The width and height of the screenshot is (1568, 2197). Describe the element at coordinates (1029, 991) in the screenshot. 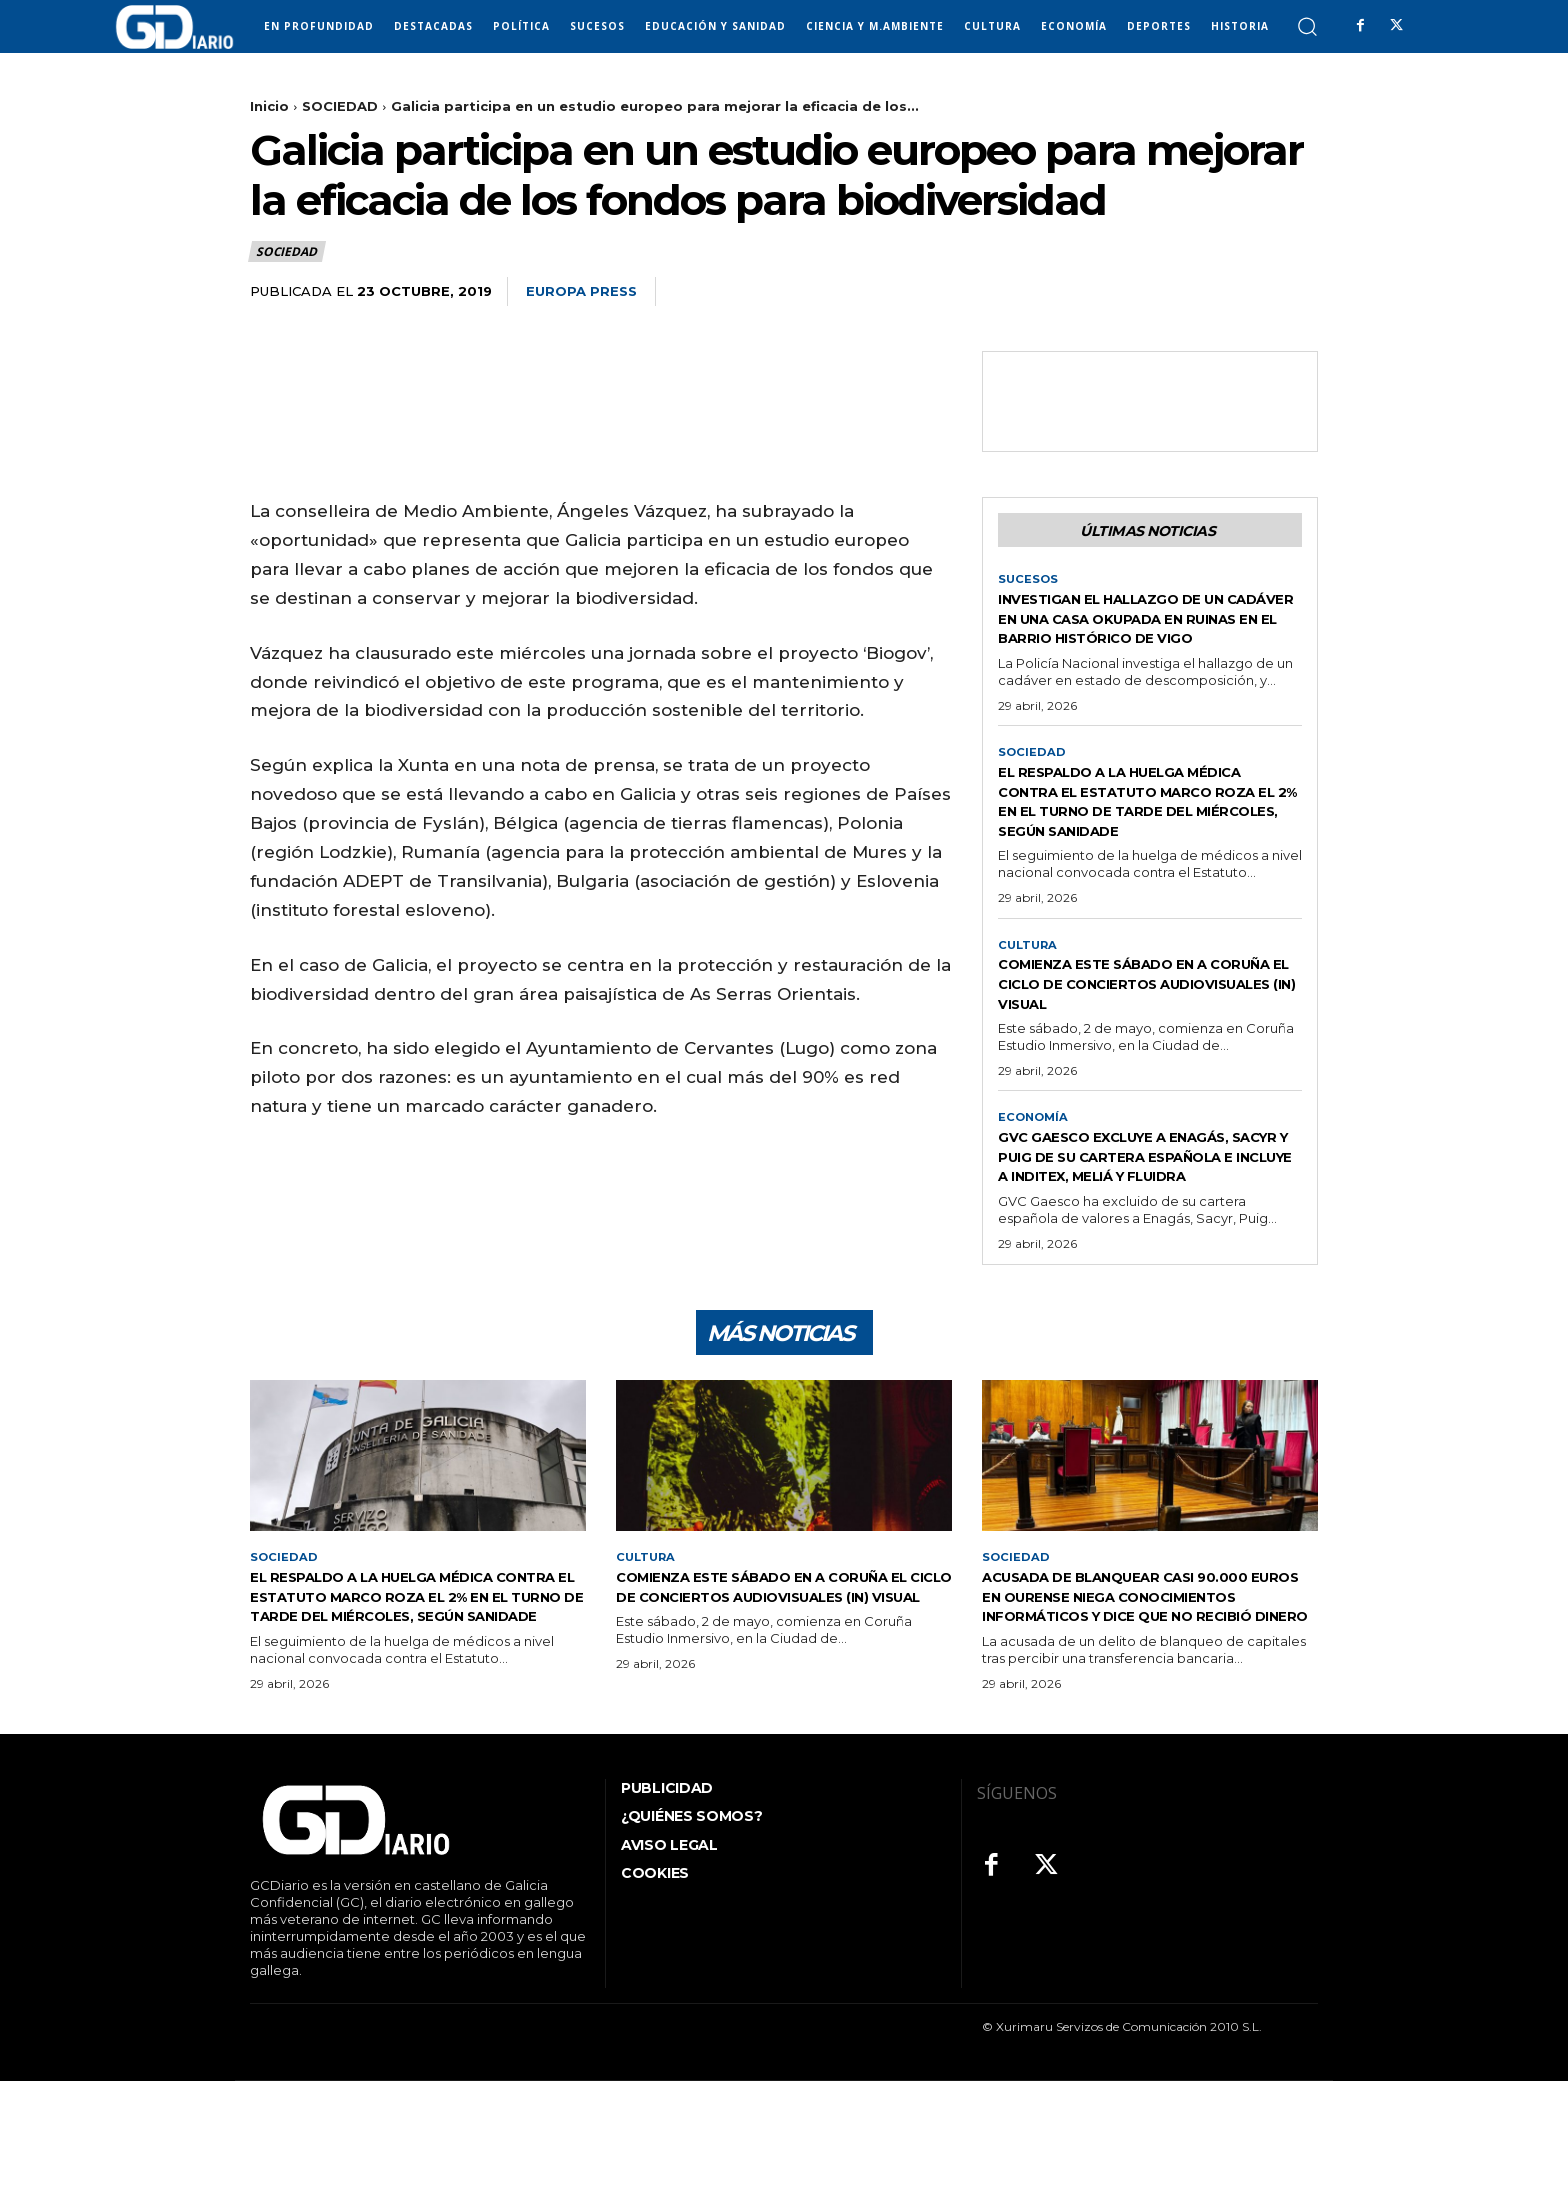

I see `CULTURA` at that location.